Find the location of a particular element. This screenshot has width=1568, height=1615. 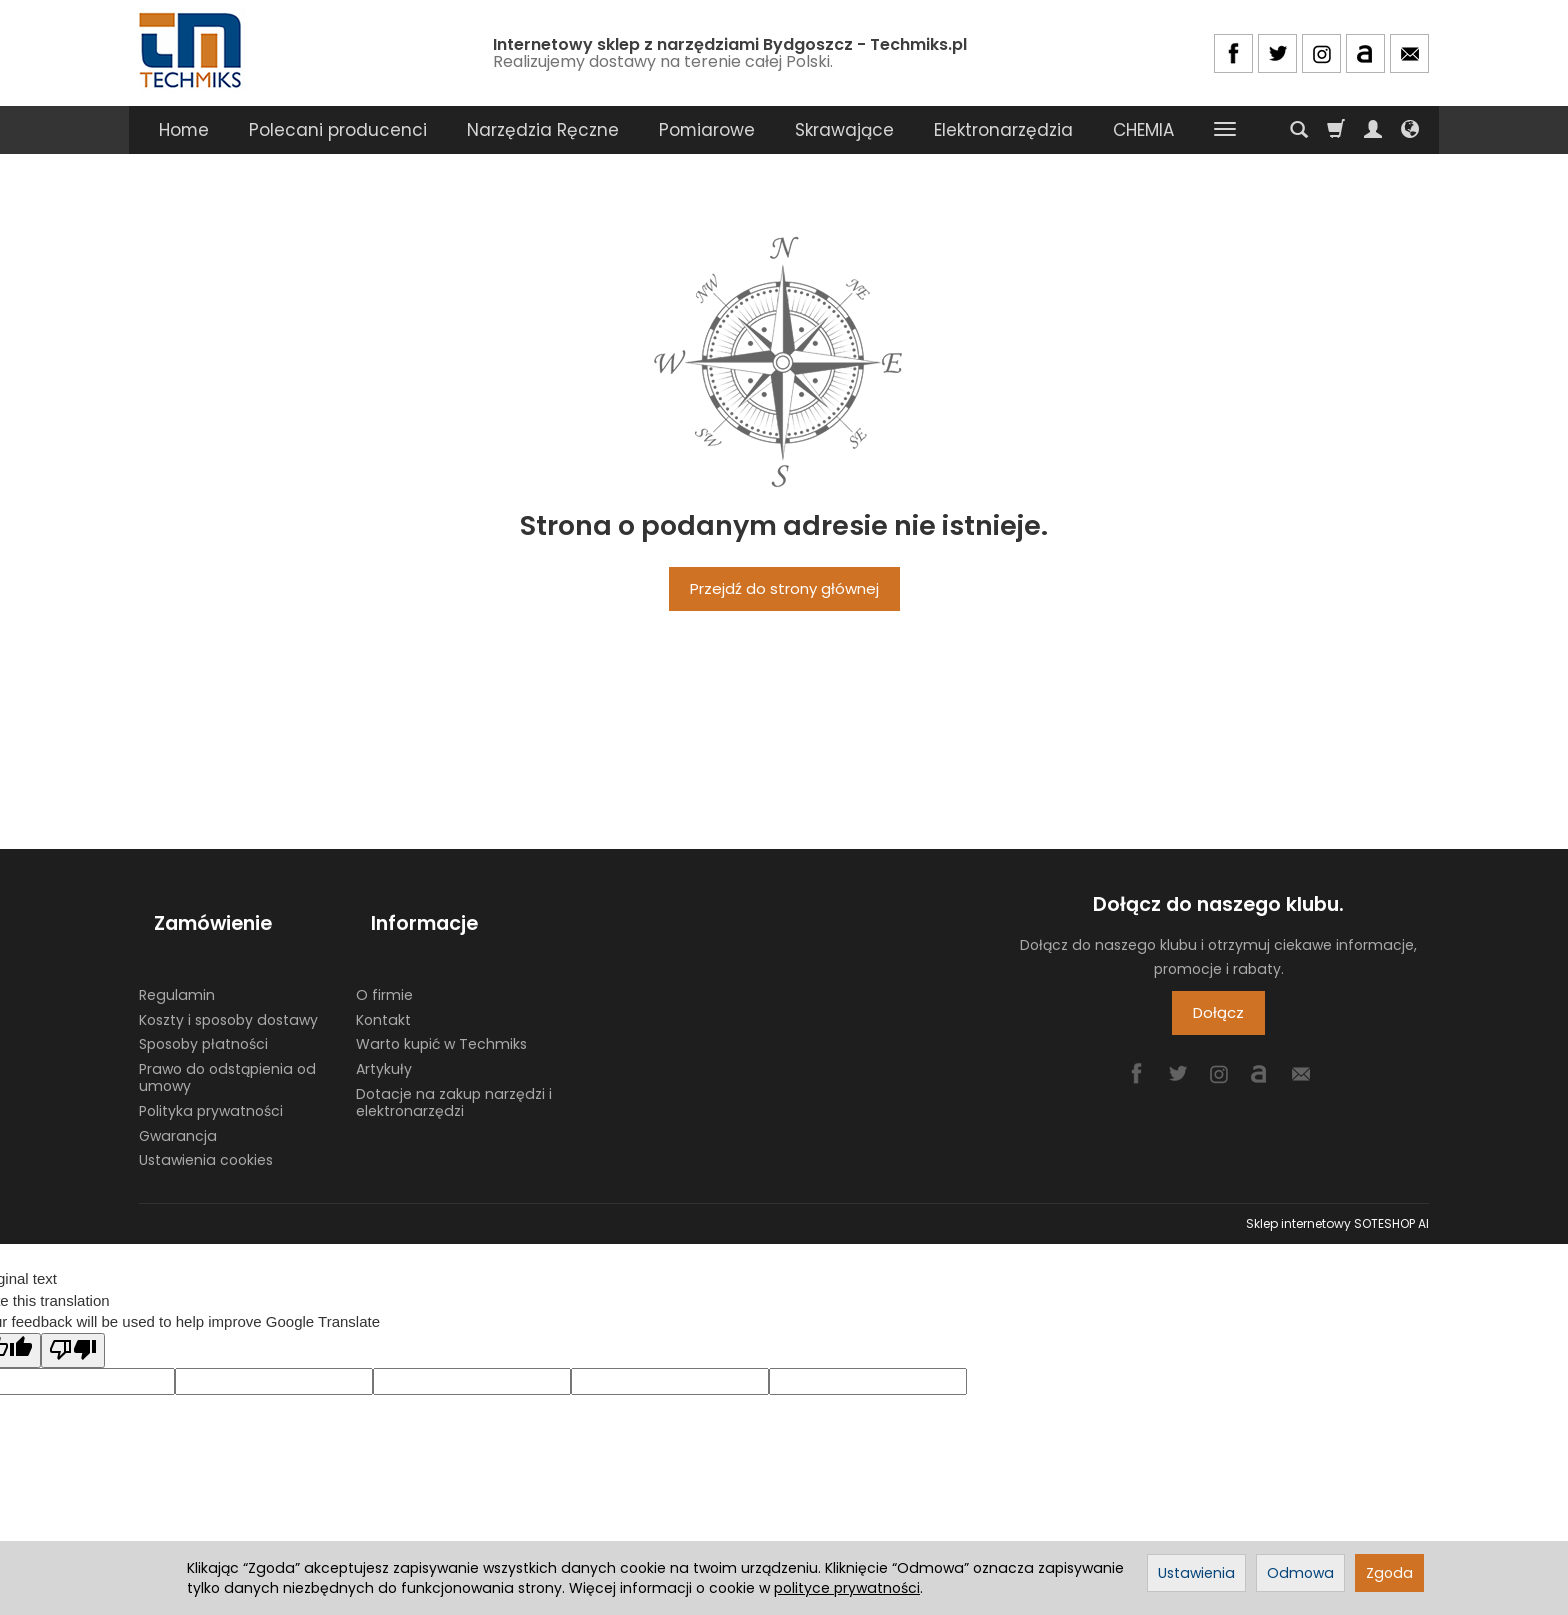

Gwarancja is located at coordinates (178, 1099).